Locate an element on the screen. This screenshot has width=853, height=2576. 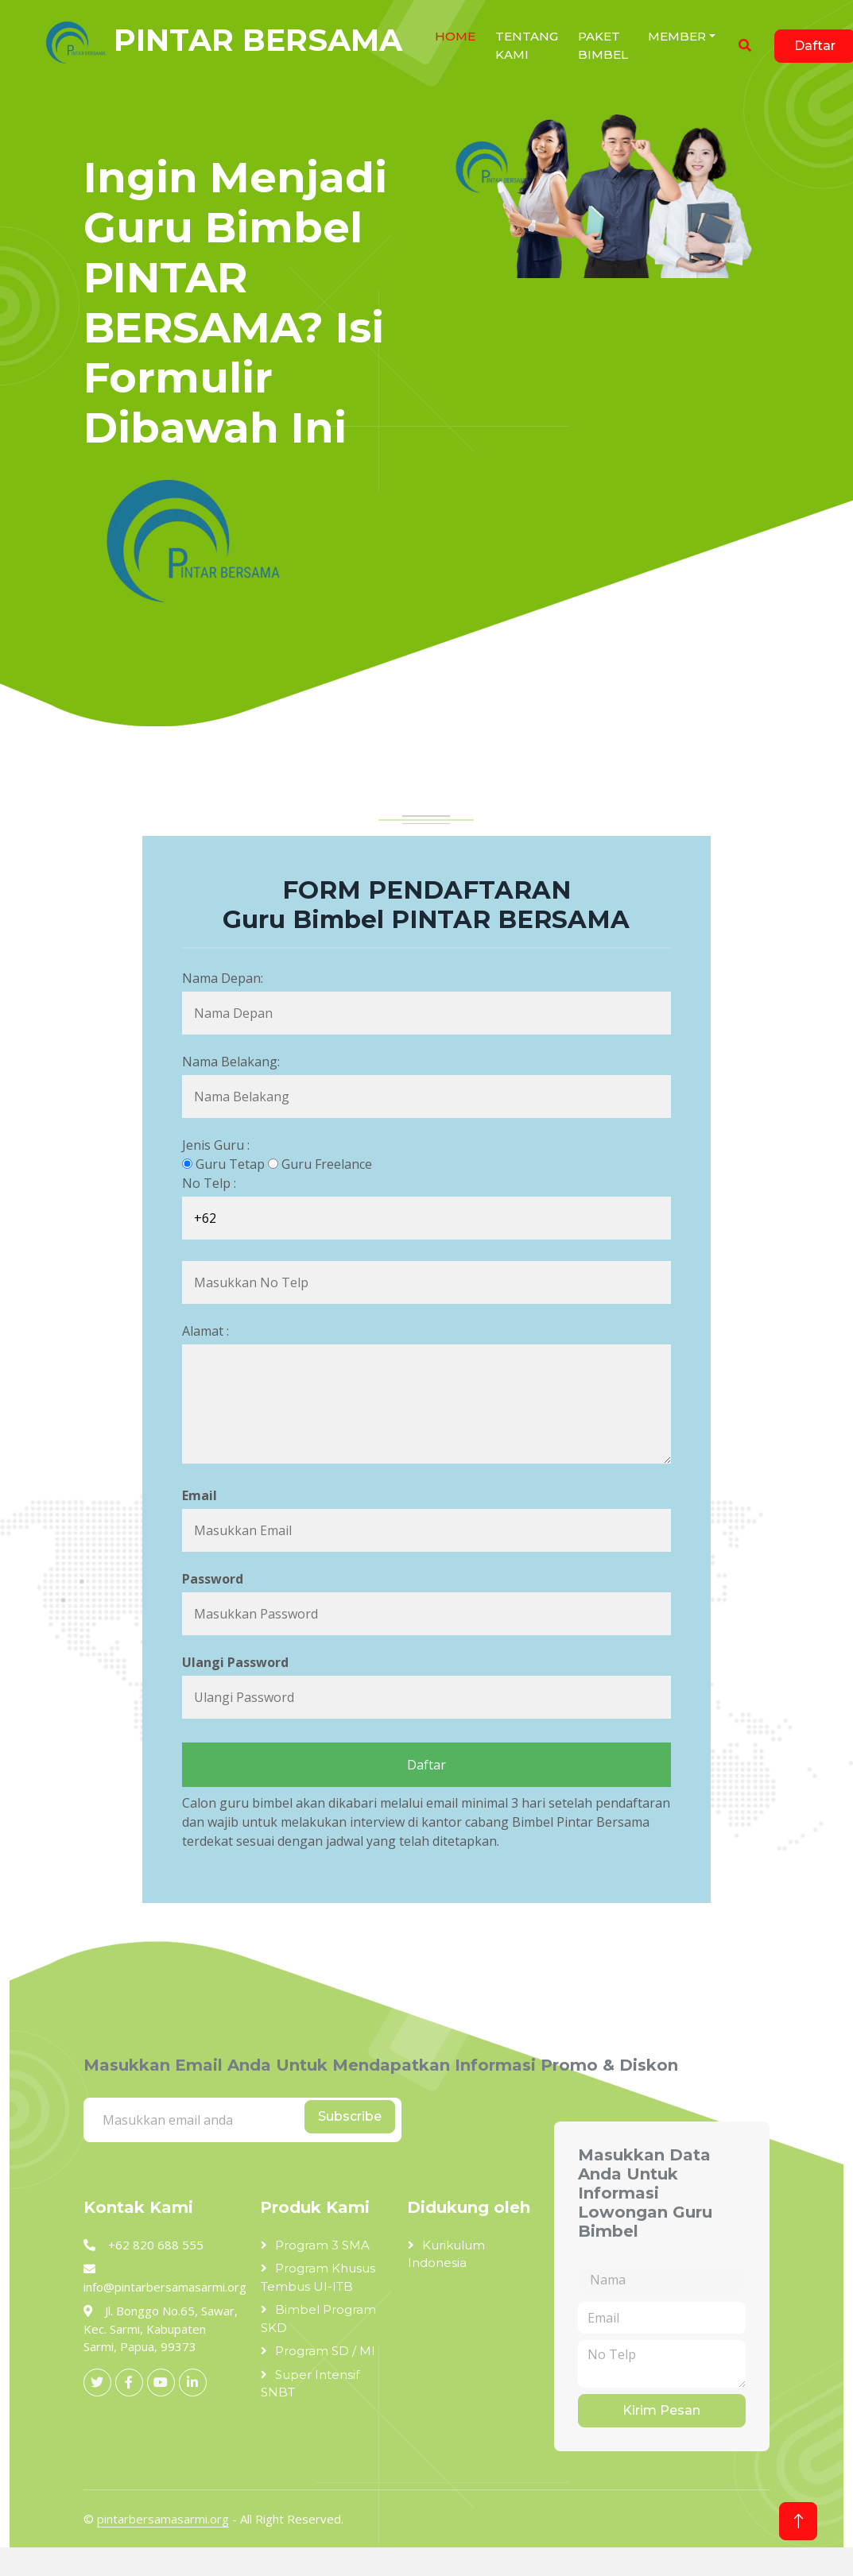
Program SD / MI is located at coordinates (325, 2350).